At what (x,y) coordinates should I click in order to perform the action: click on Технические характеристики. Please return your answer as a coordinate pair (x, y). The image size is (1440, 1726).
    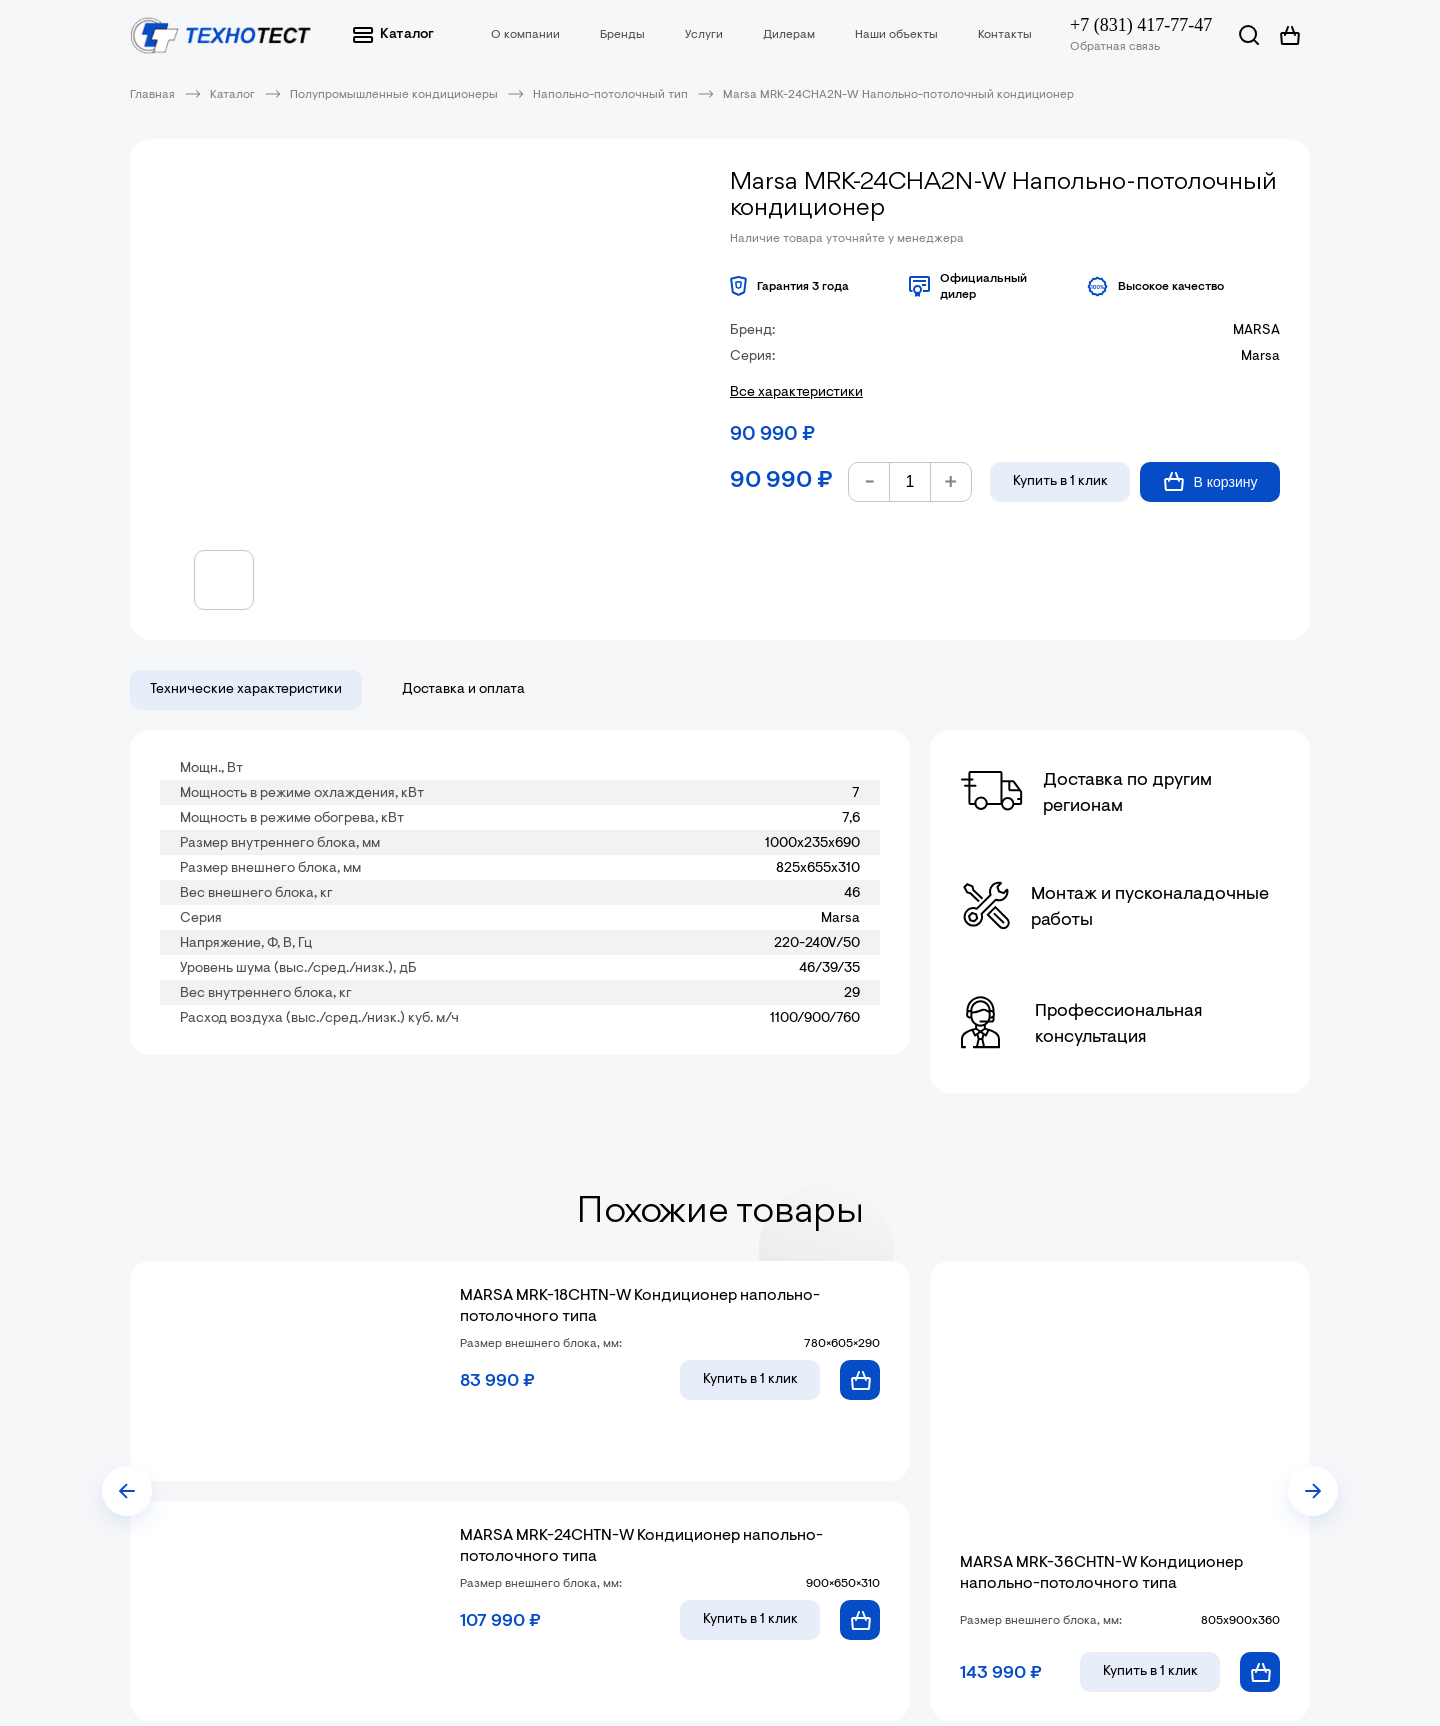
    Looking at the image, I should click on (246, 690).